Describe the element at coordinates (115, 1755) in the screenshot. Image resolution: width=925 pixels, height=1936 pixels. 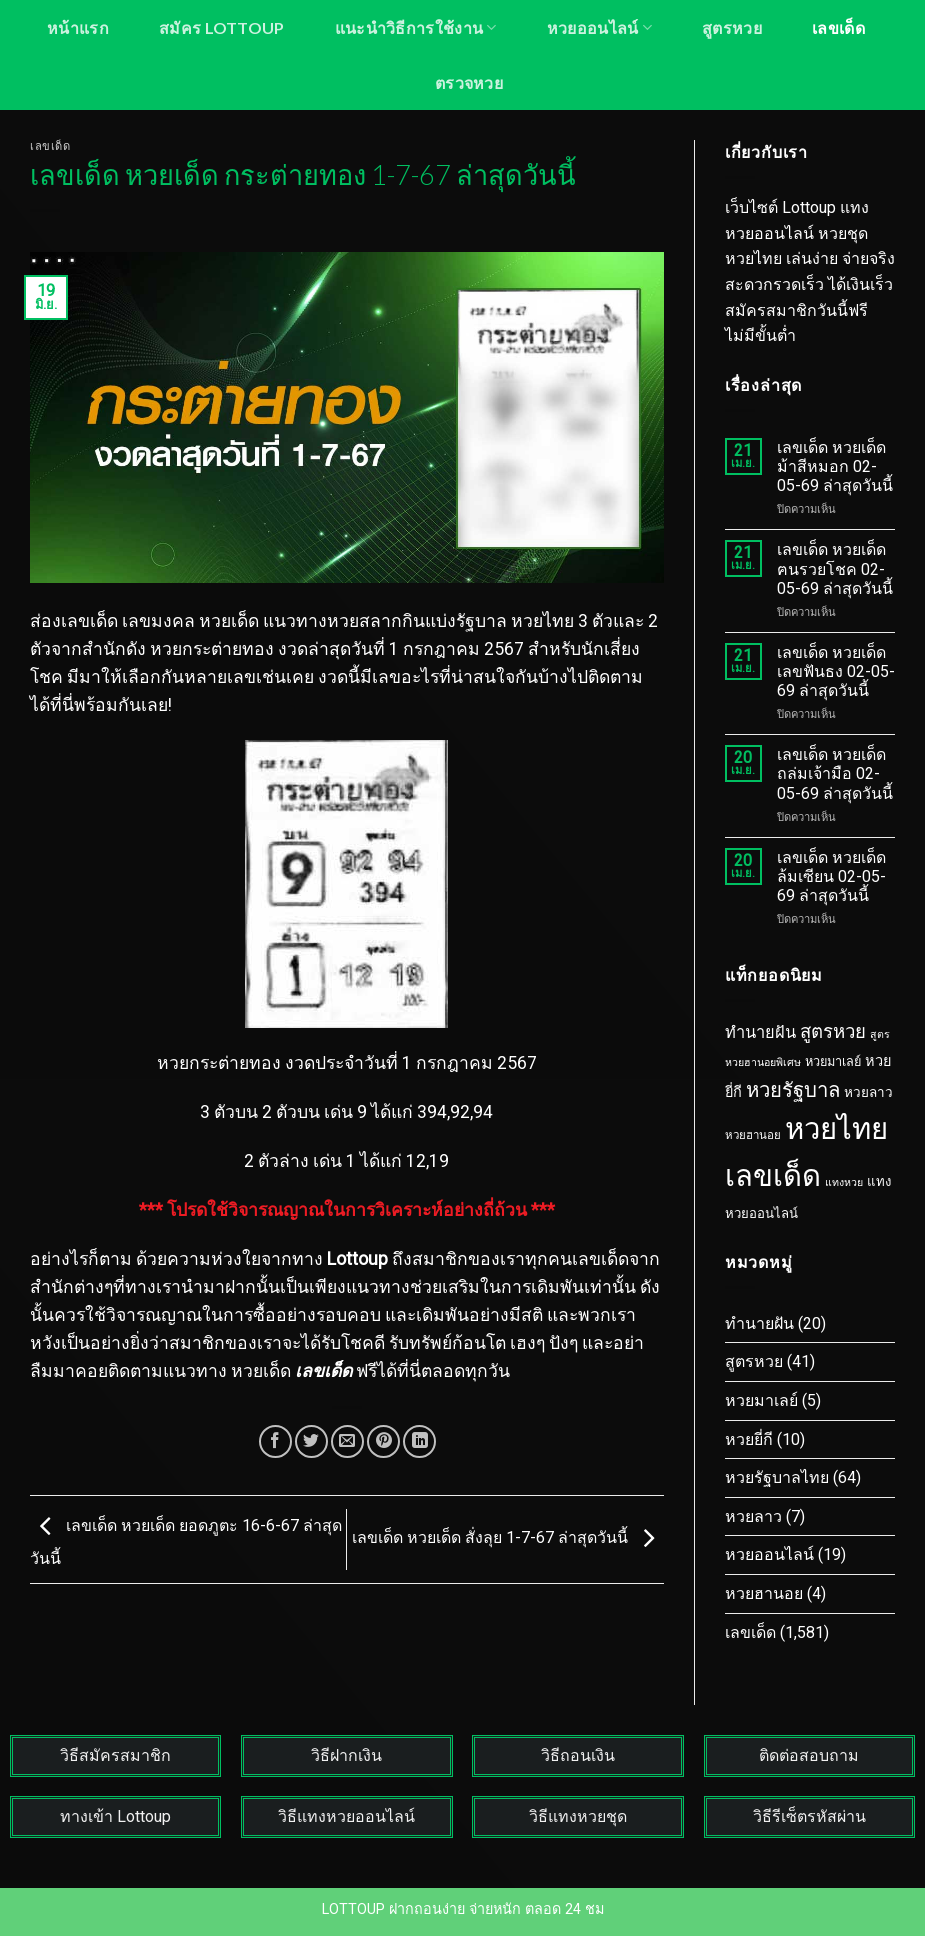
I see `วิธีสมัครสมาชิก` at that location.